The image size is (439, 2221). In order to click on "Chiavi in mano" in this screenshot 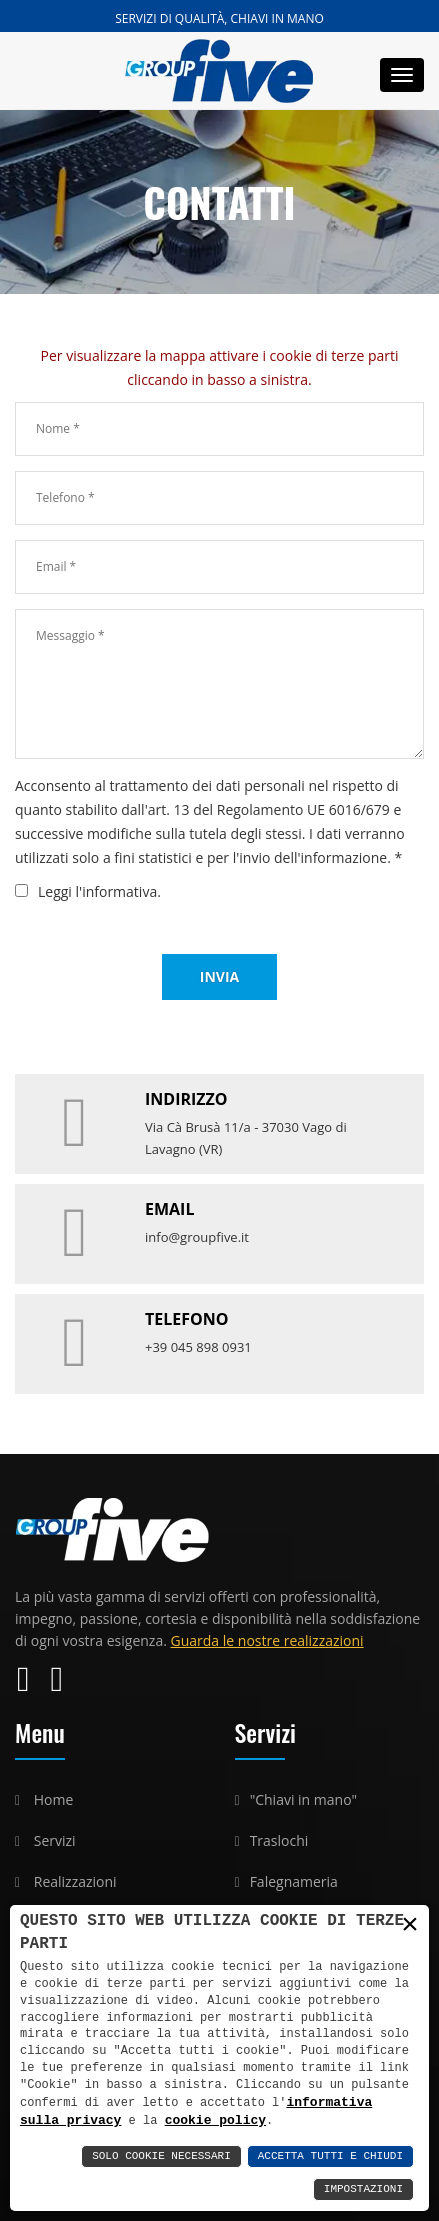, I will do `click(304, 1799)`.